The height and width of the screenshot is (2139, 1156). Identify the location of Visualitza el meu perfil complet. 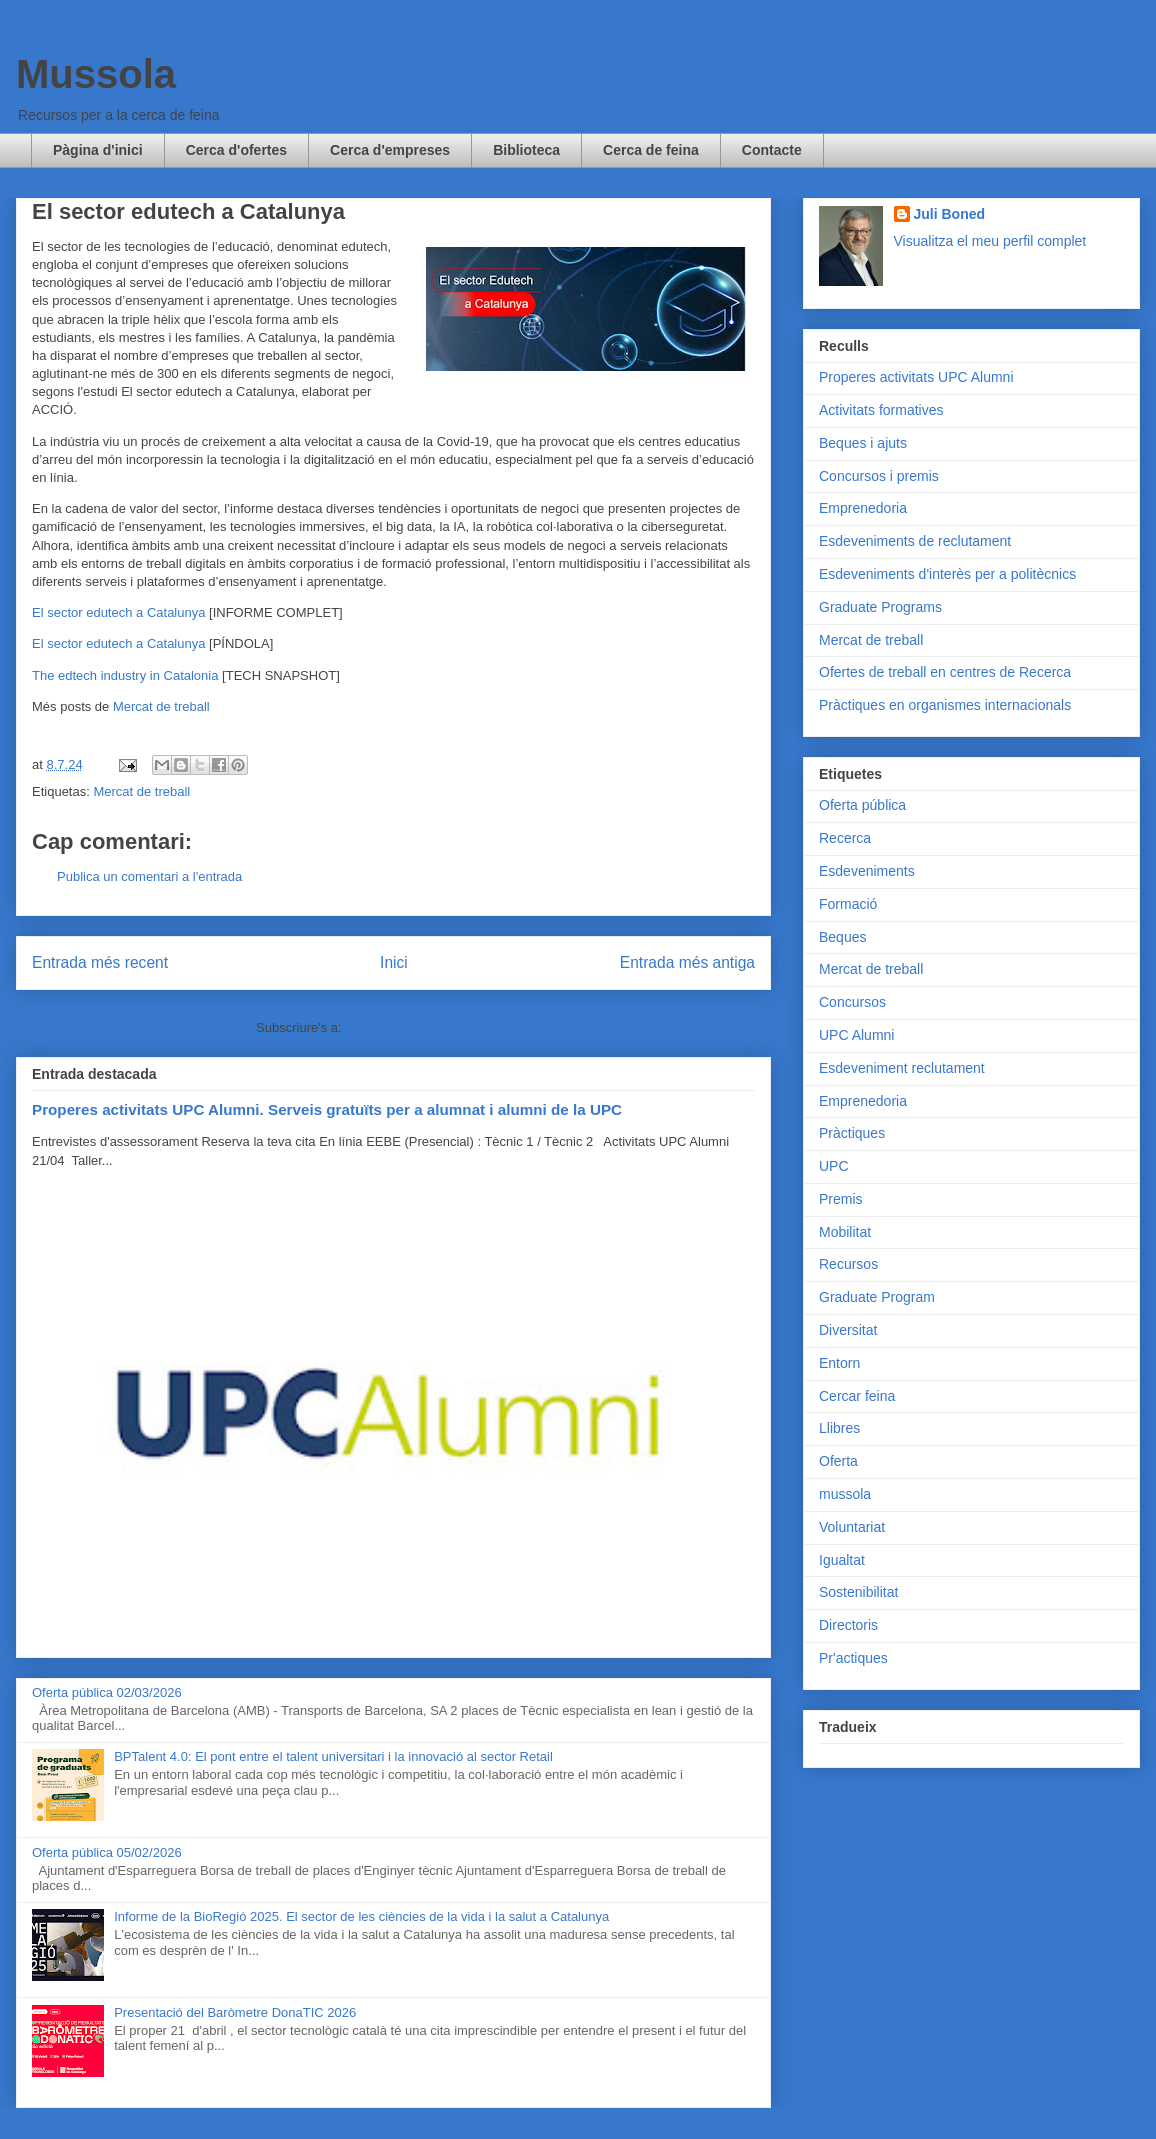
(990, 241).